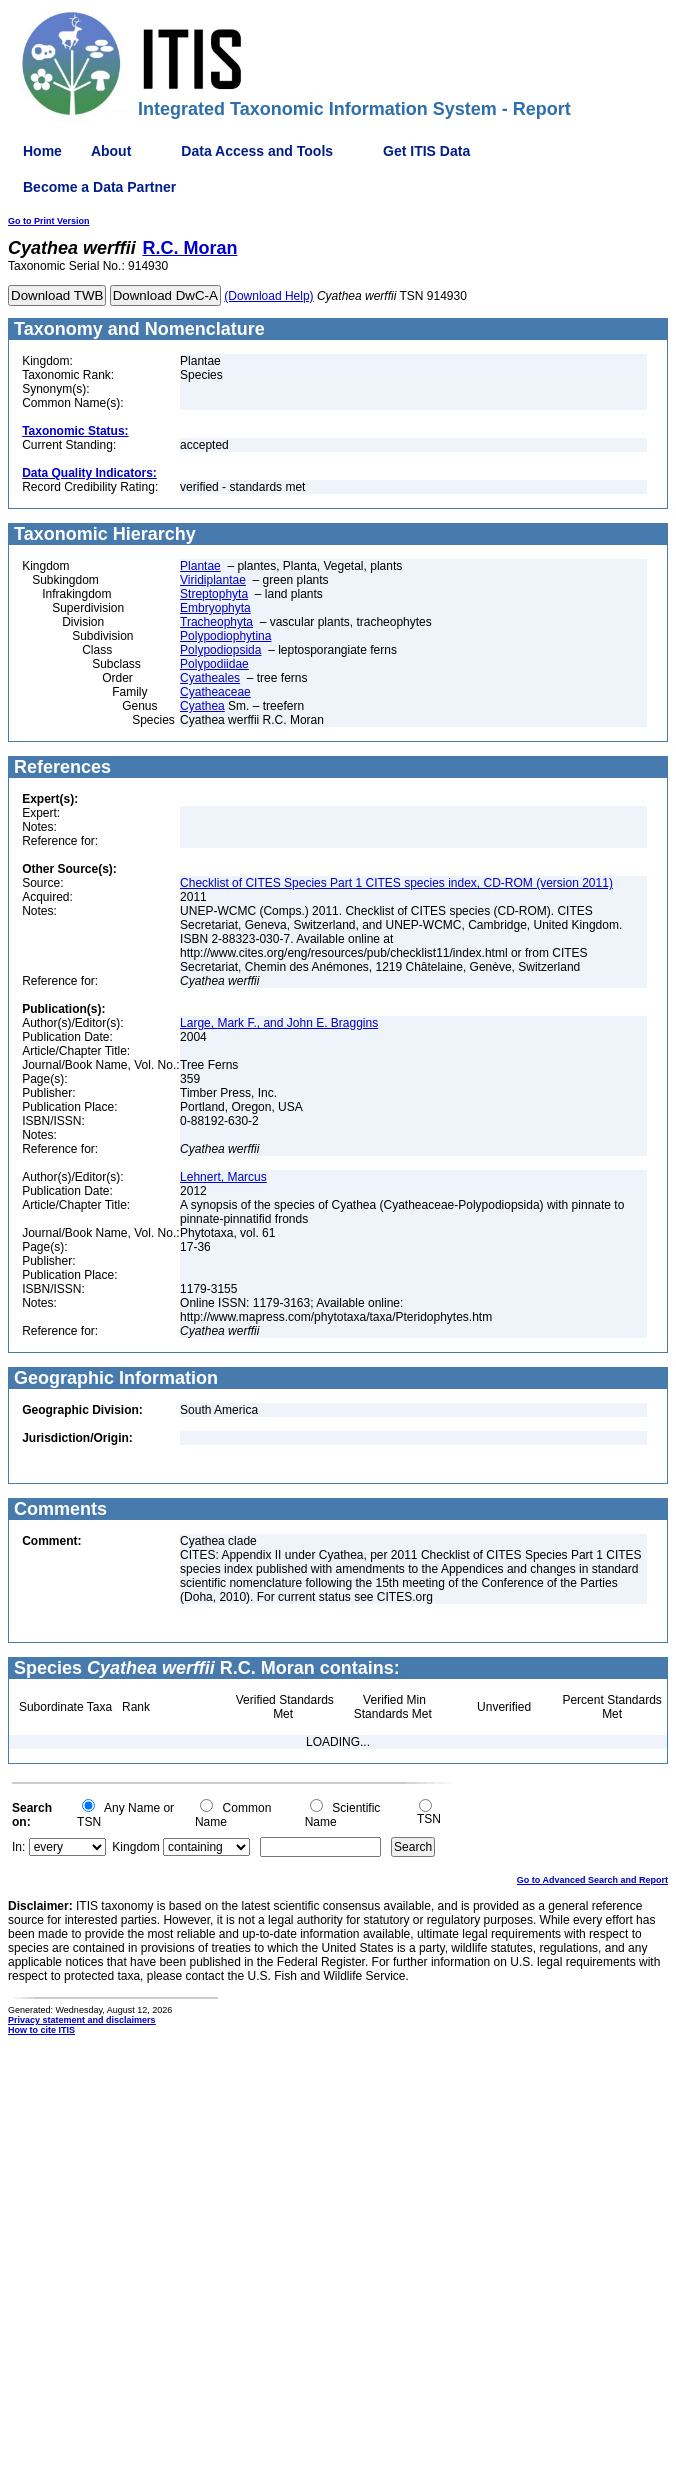 The image size is (676, 2478). Describe the element at coordinates (216, 622) in the screenshot. I see `Tracheophyta` at that location.